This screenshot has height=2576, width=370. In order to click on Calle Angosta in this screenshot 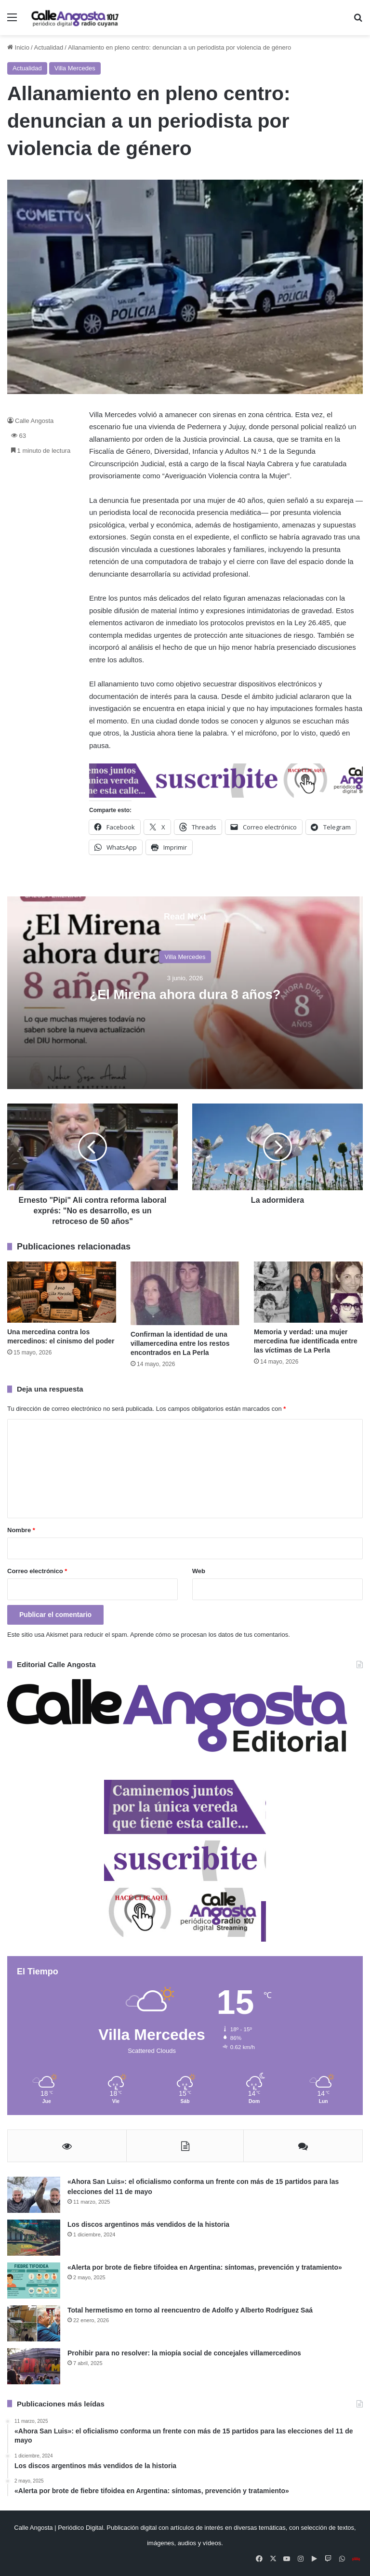, I will do `click(34, 420)`.